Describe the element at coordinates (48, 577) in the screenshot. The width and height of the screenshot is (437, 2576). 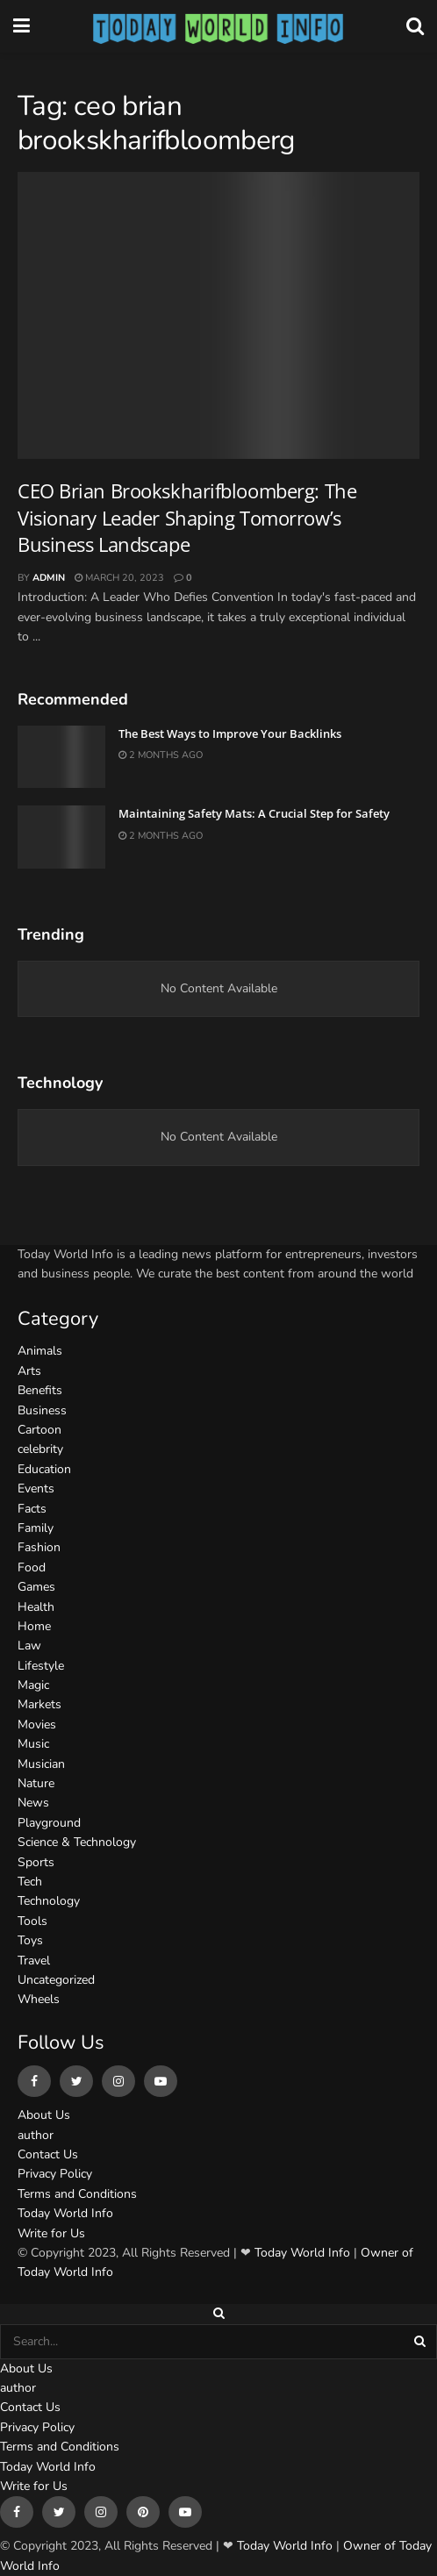
I see `admin` at that location.